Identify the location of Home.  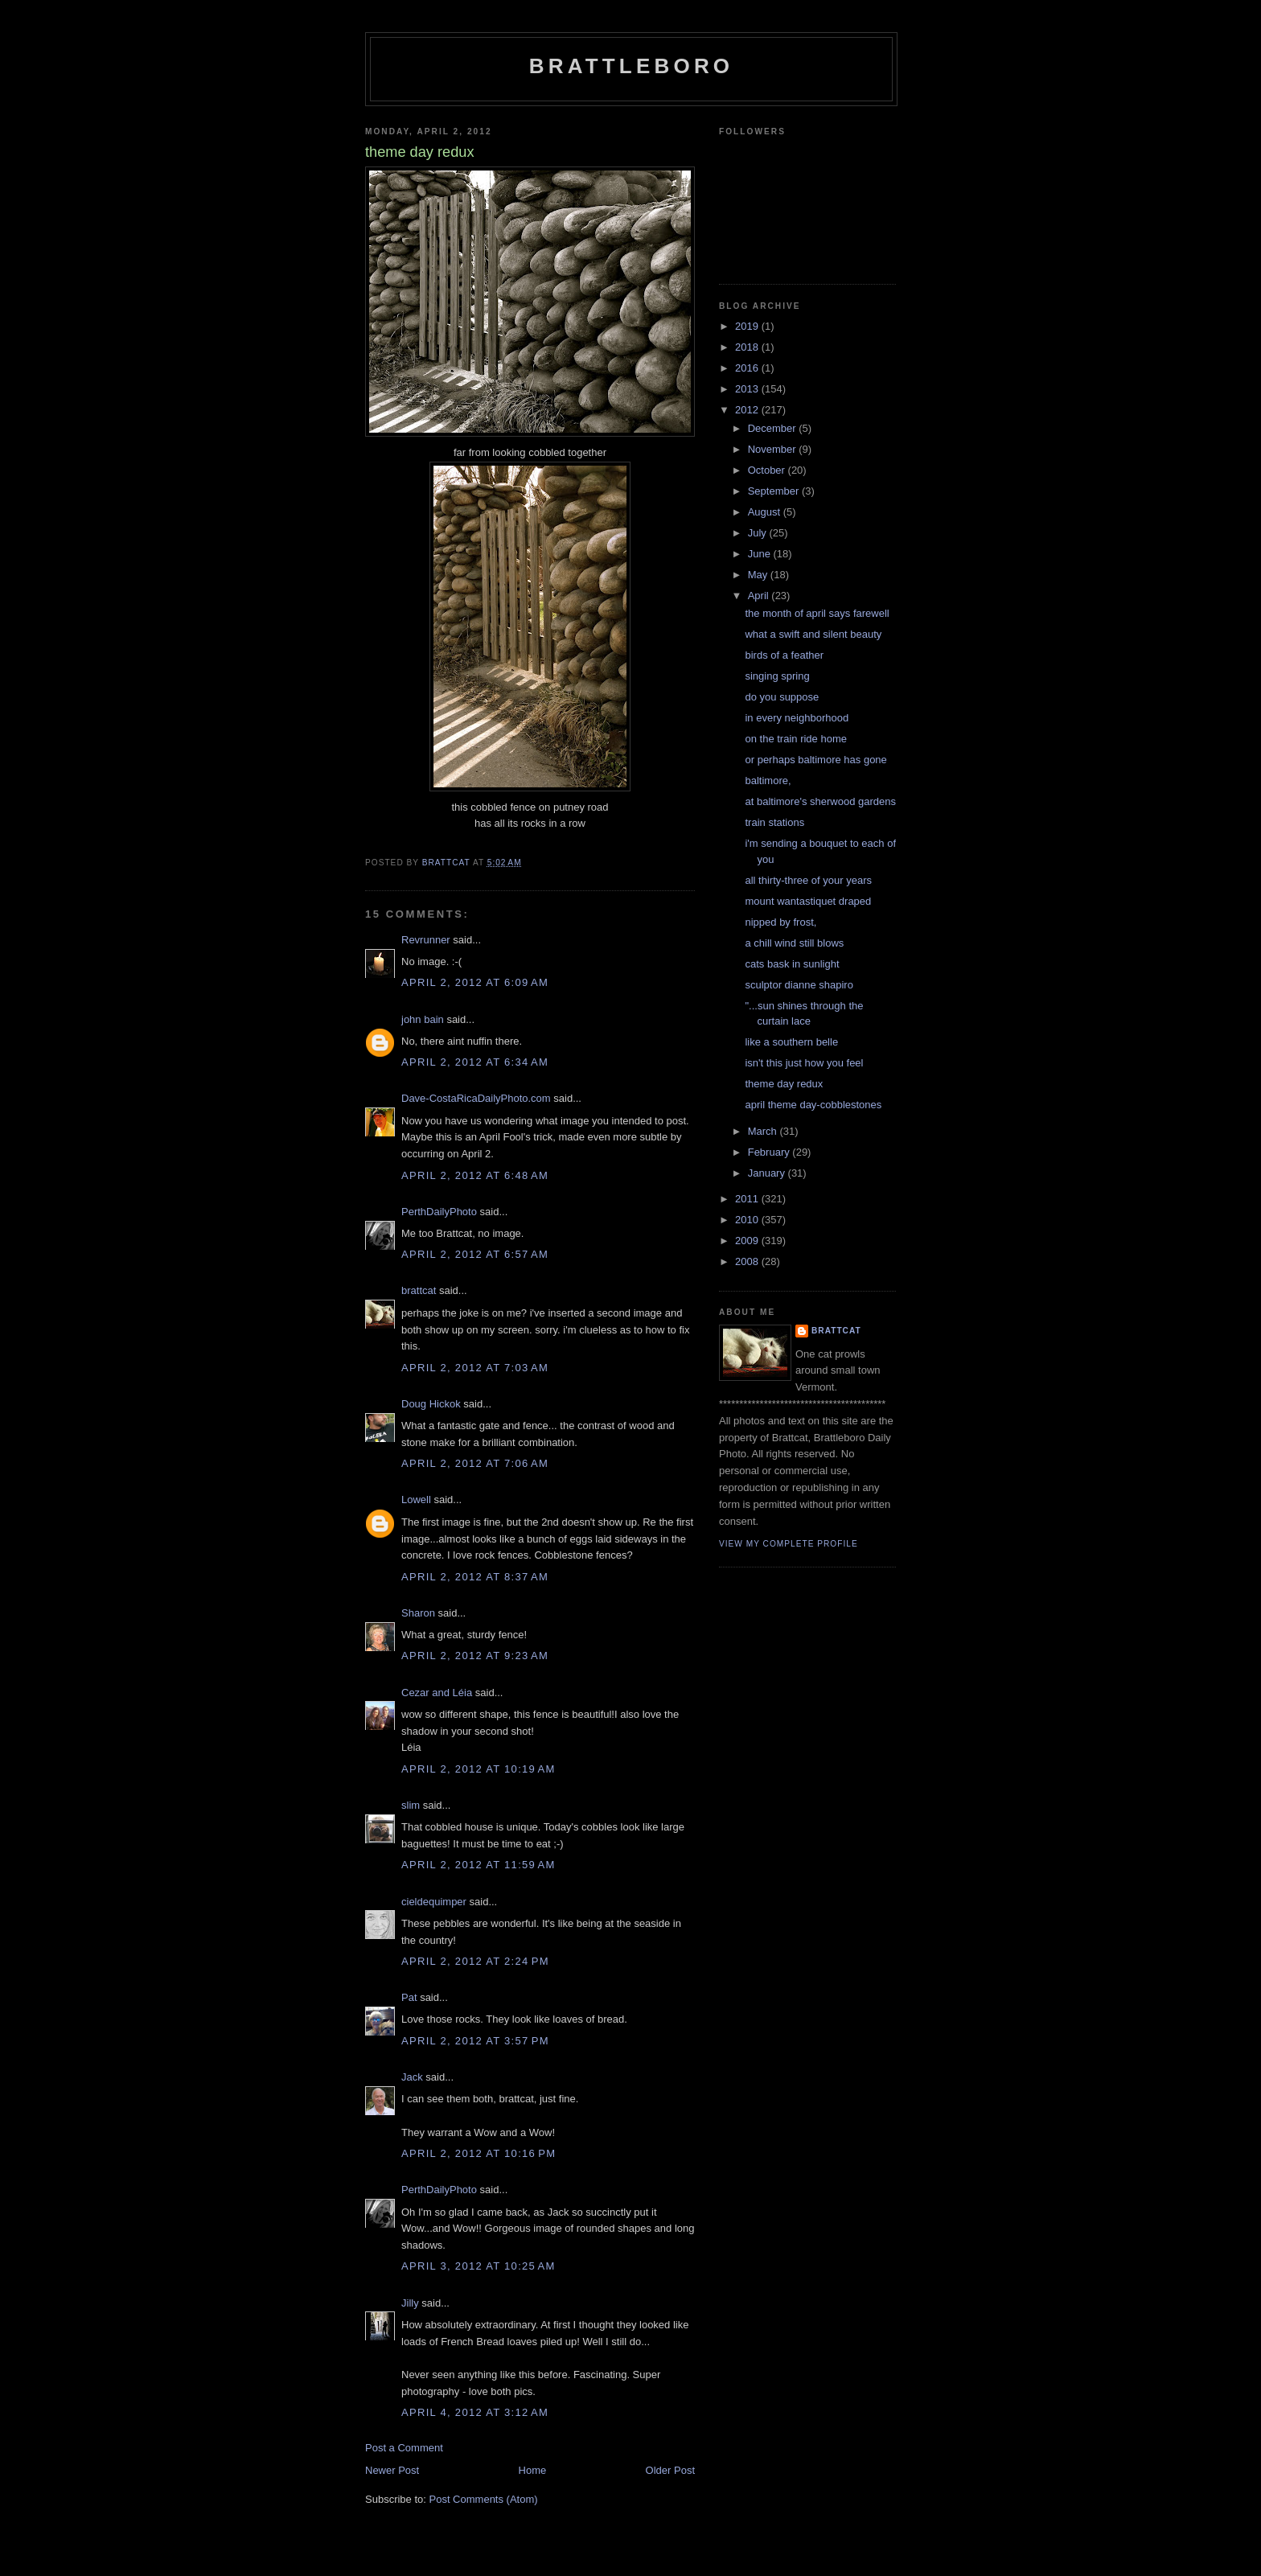
(533, 2470).